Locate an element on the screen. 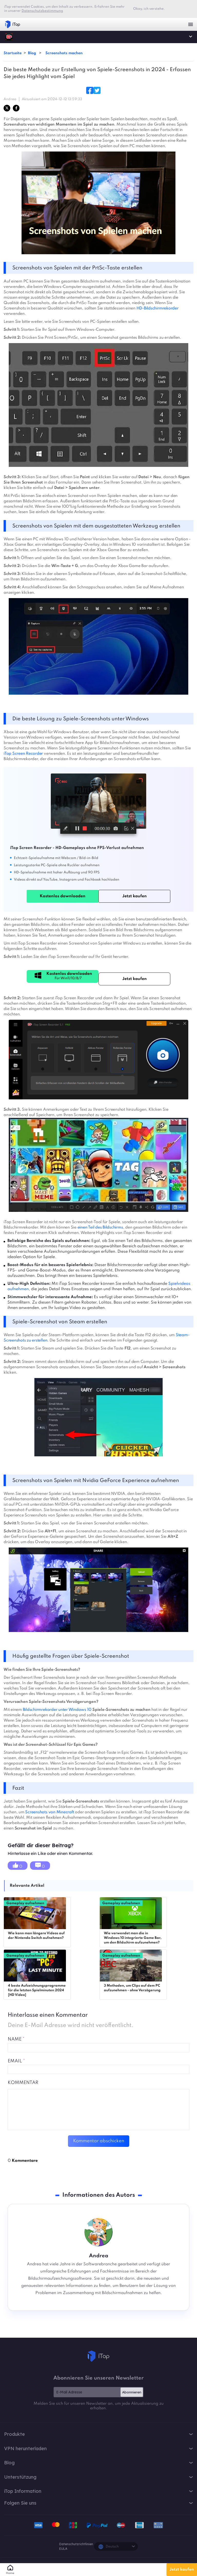 The image size is (197, 2576). Startseite is located at coordinates (13, 53).